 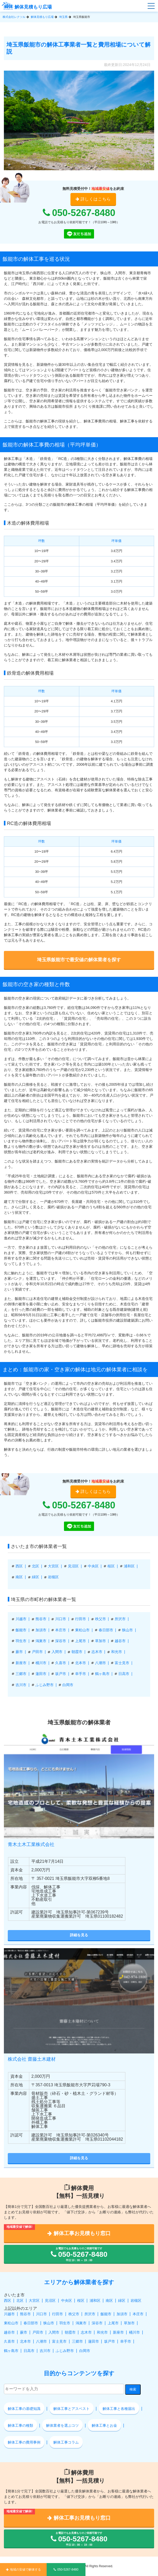 I want to click on 川口市, so click(x=60, y=1619).